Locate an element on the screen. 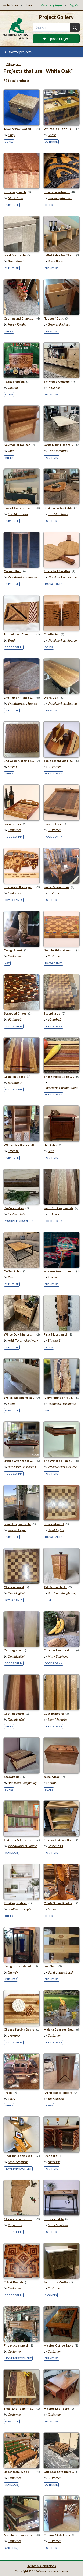 This screenshot has height=2576, width=83. Food & Drink is located at coordinates (13, 647).